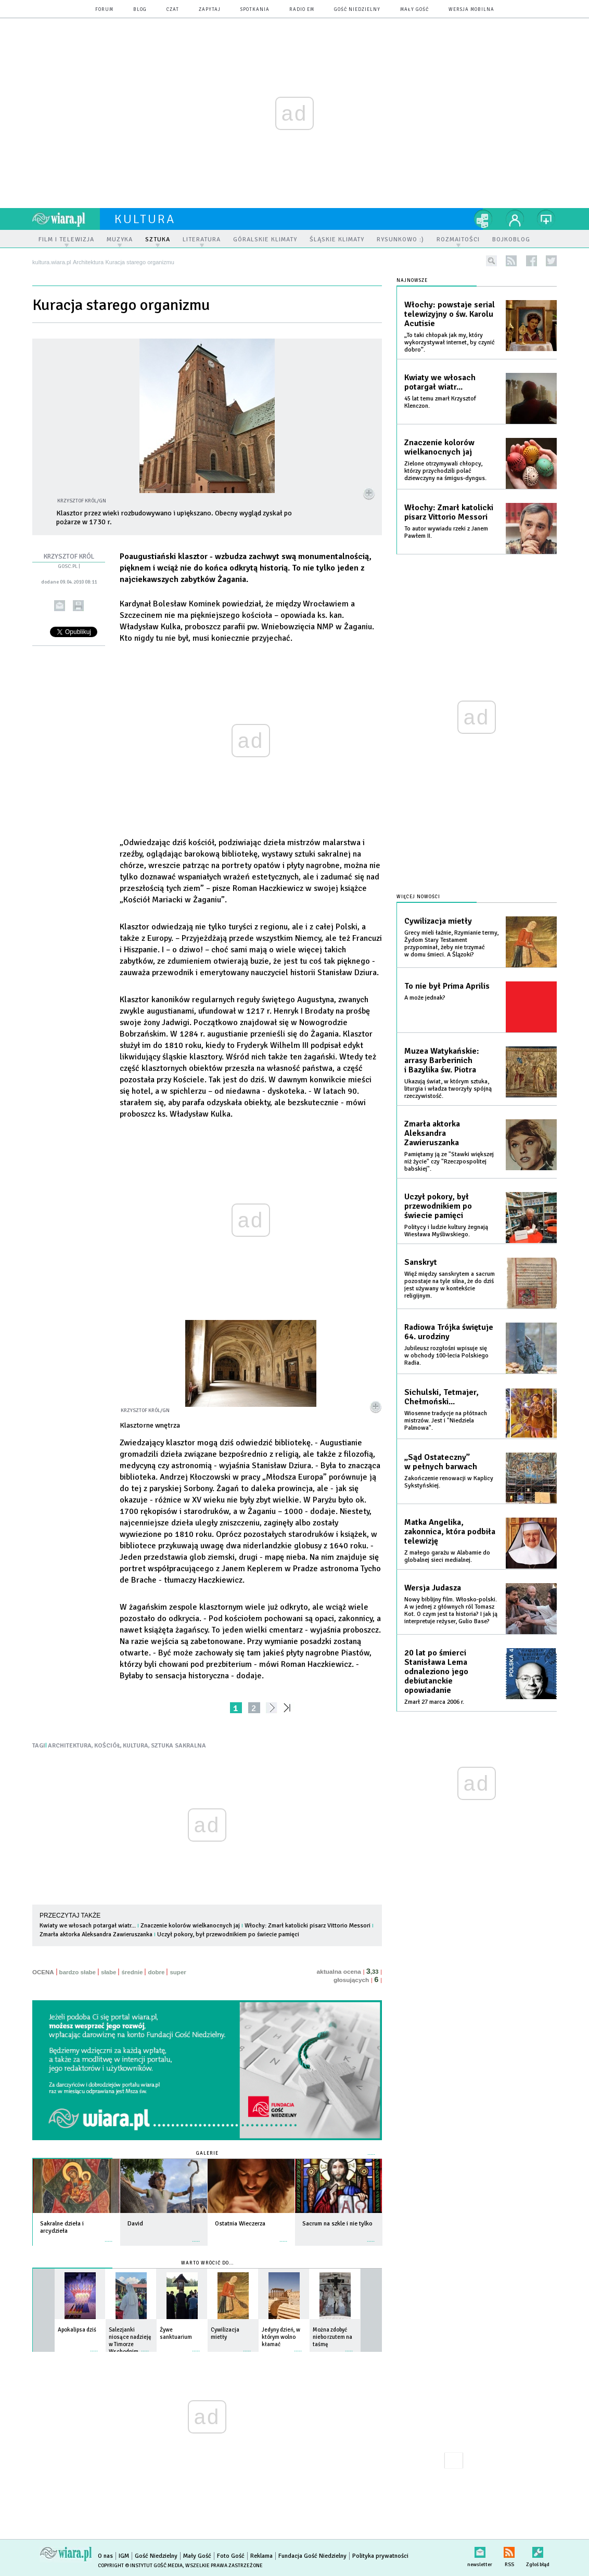  Describe the element at coordinates (446, 1230) in the screenshot. I see `Politycy i ludzie kultury żegnają Wiesława Myśliwskiego.` at that location.